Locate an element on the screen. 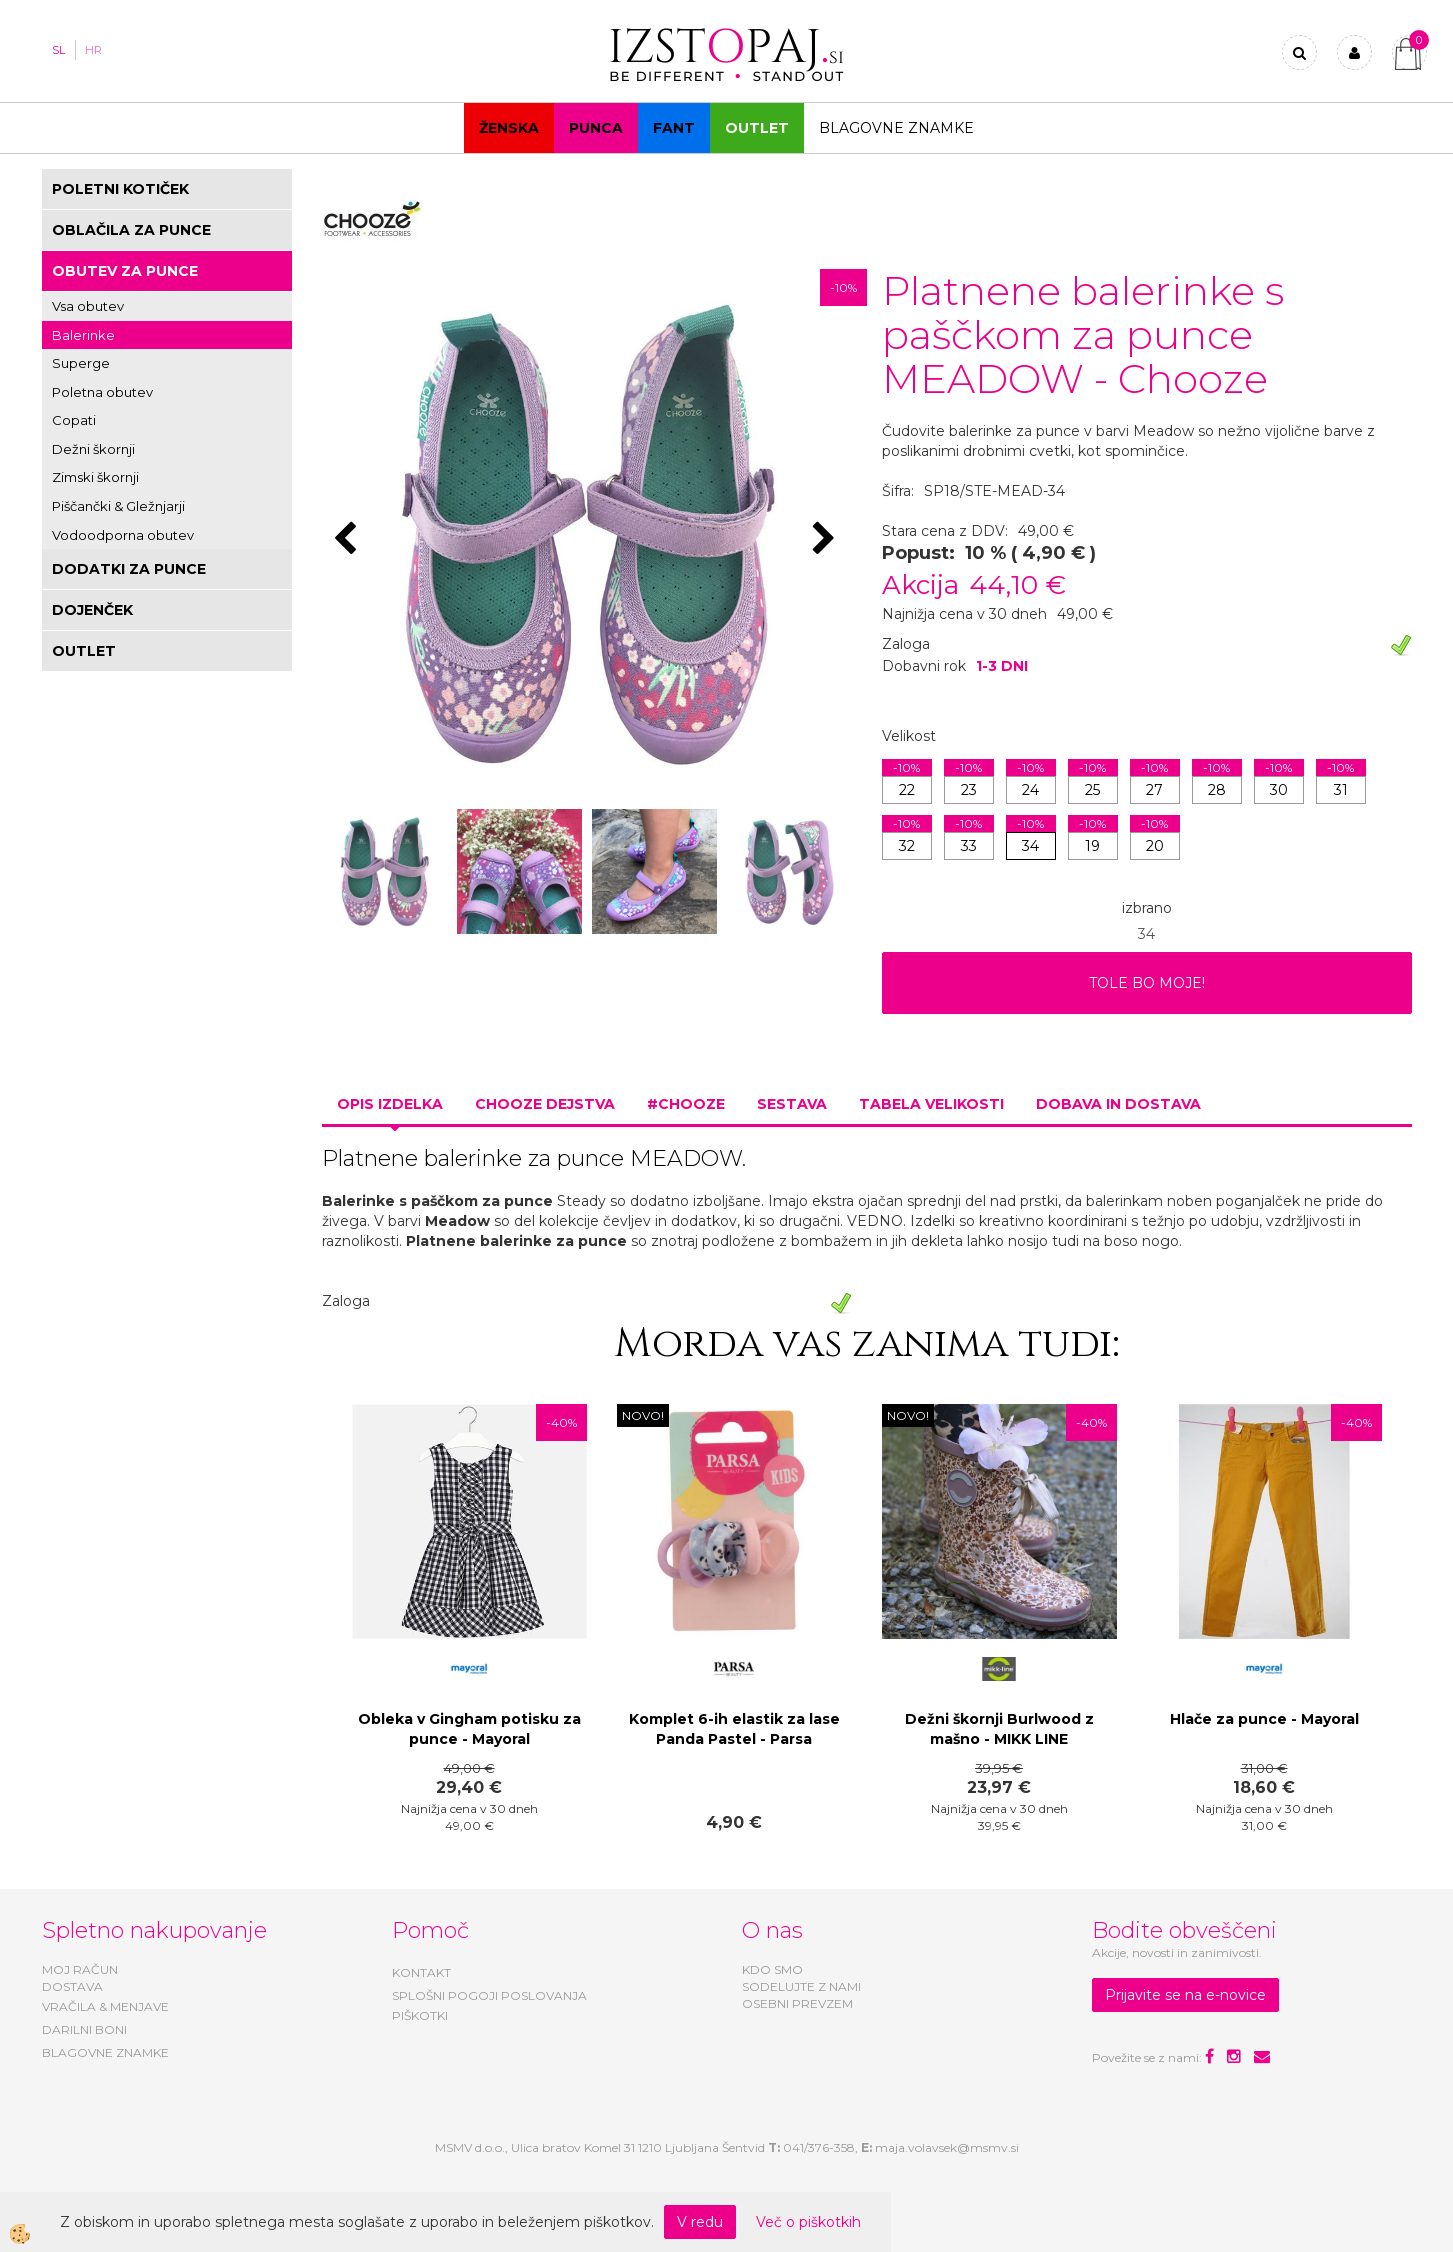  Hlače za punce - Mayoral is located at coordinates (1264, 1719).